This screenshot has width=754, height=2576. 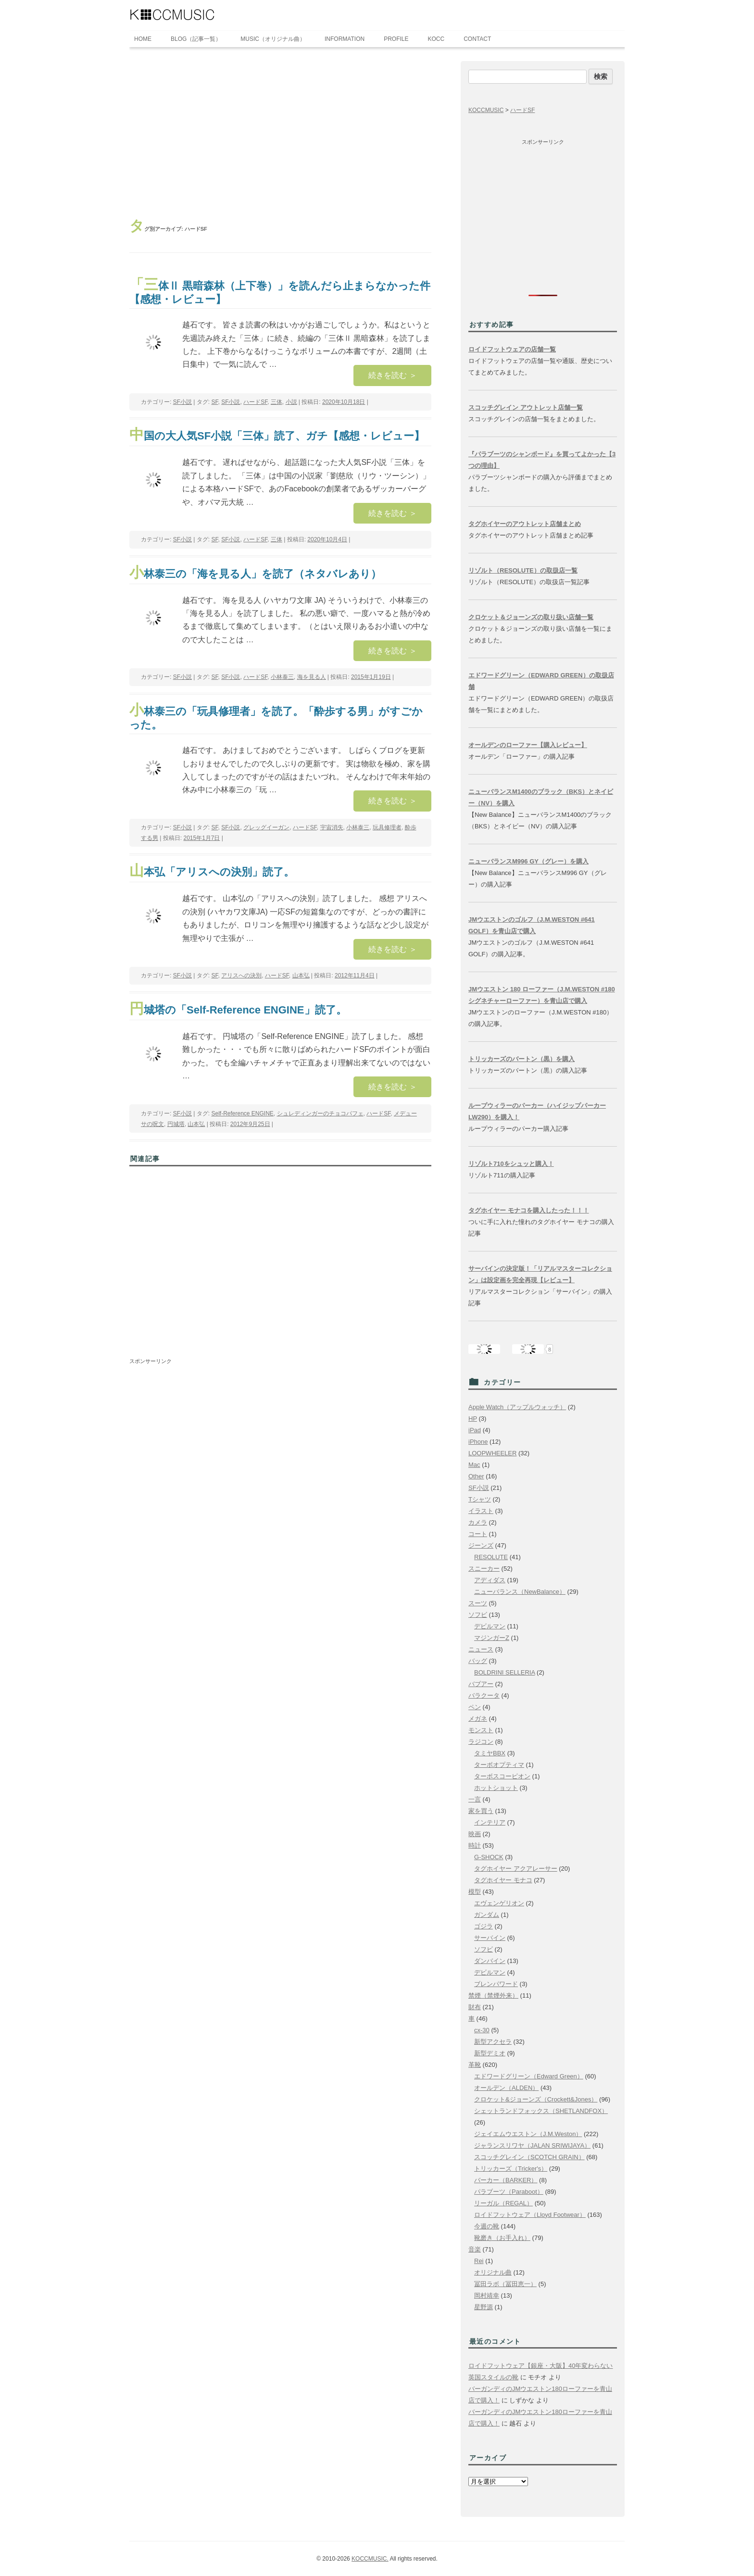 I want to click on ニューバランスM996 GY（グレー）を購入, so click(x=528, y=861).